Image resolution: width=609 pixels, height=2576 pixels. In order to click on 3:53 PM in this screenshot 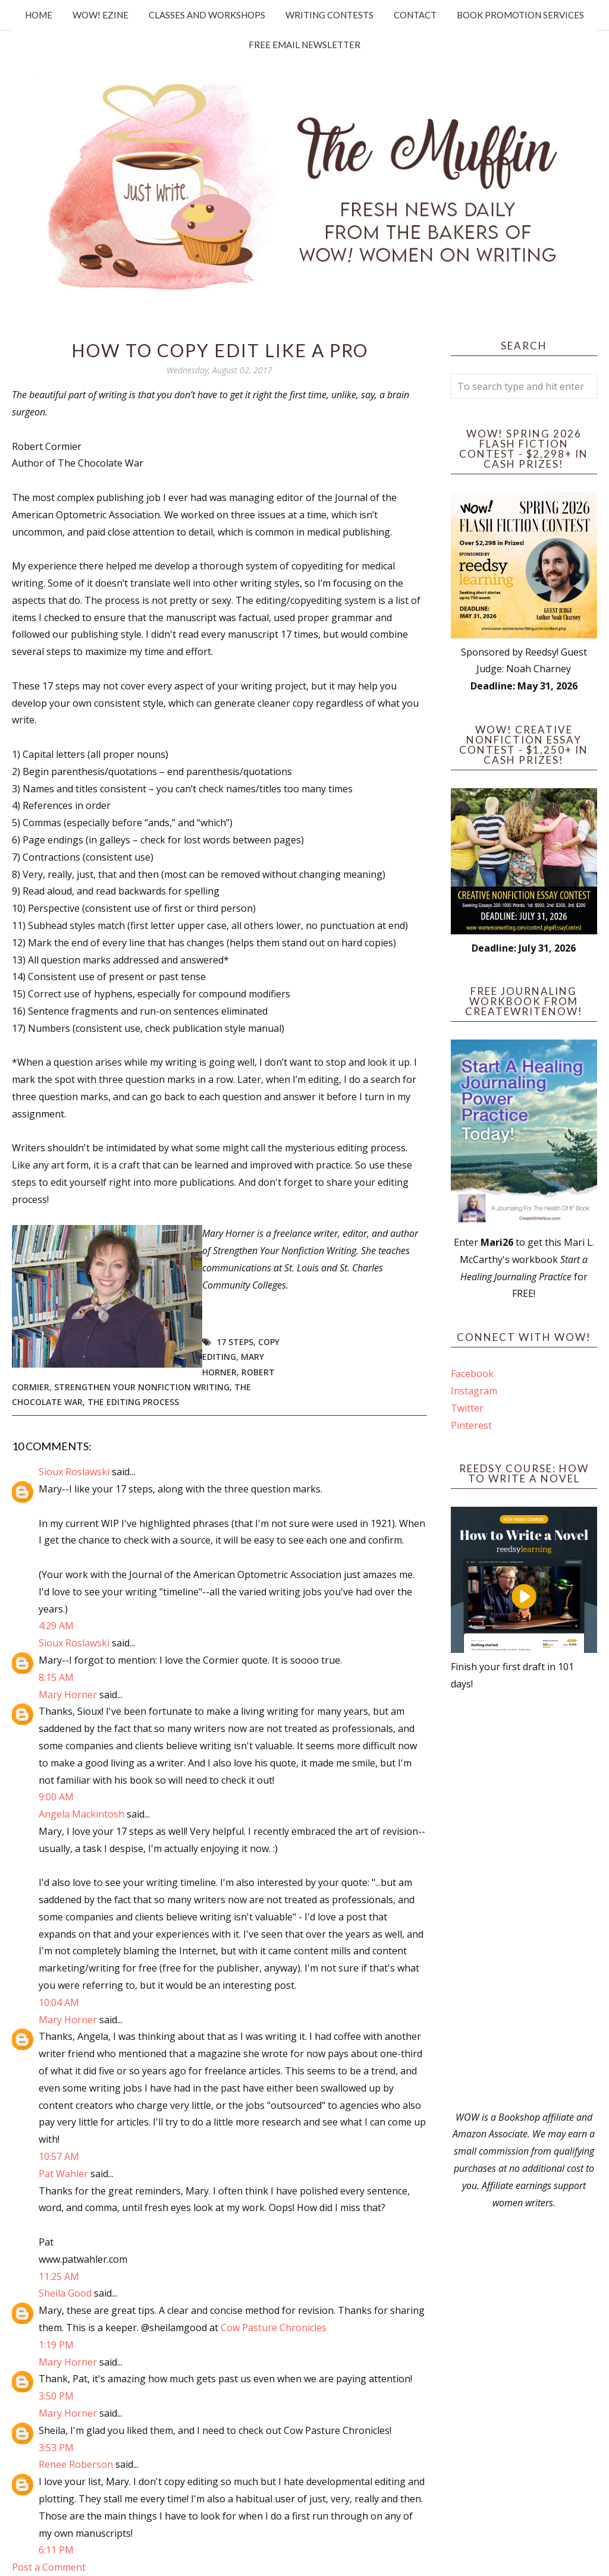, I will do `click(56, 2447)`.